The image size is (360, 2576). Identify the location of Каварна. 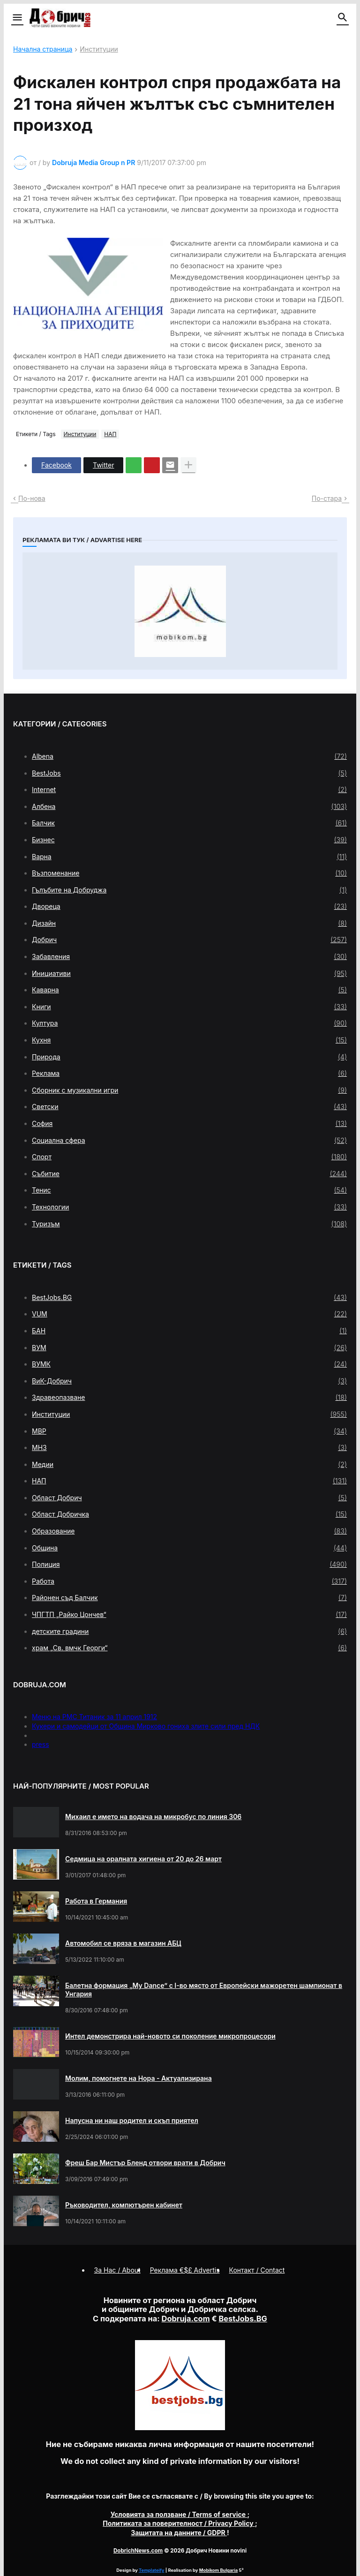
(189, 990).